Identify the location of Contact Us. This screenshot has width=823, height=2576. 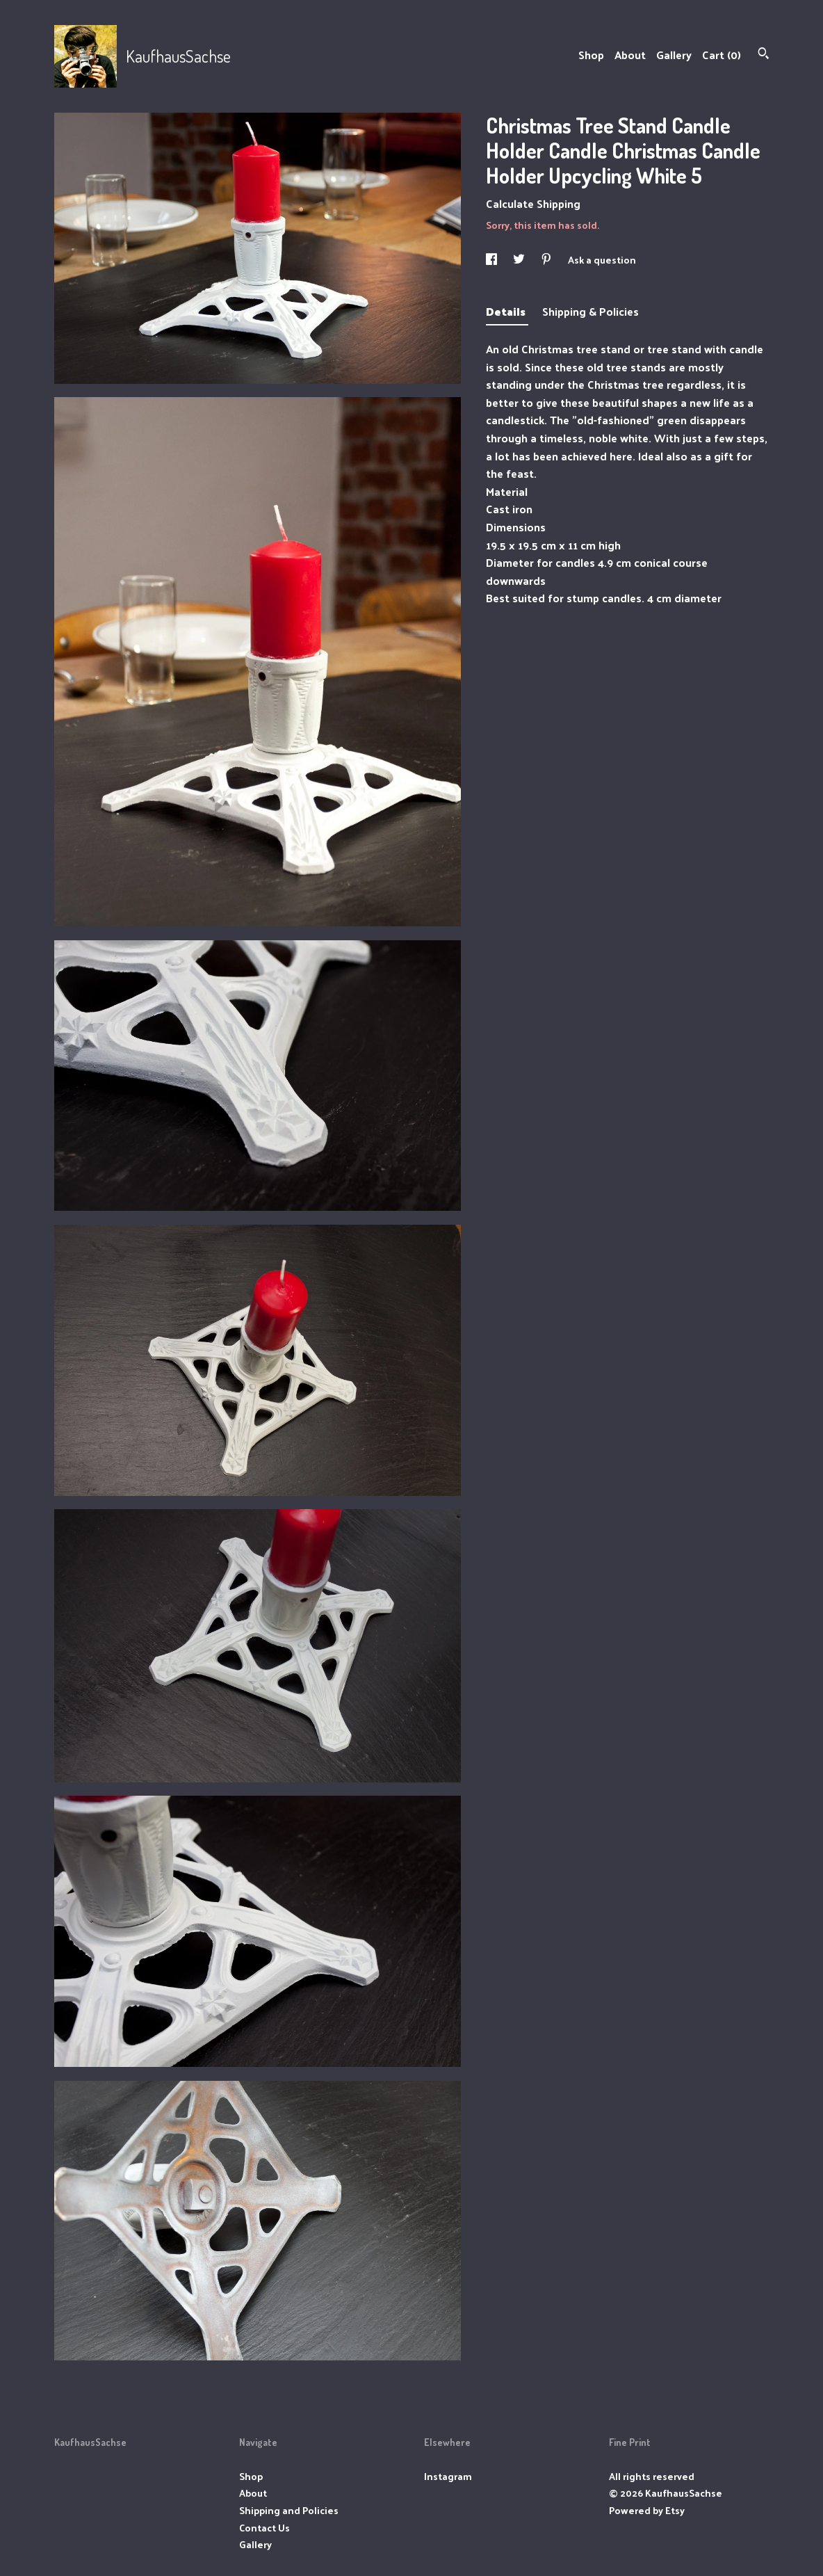
(264, 2527).